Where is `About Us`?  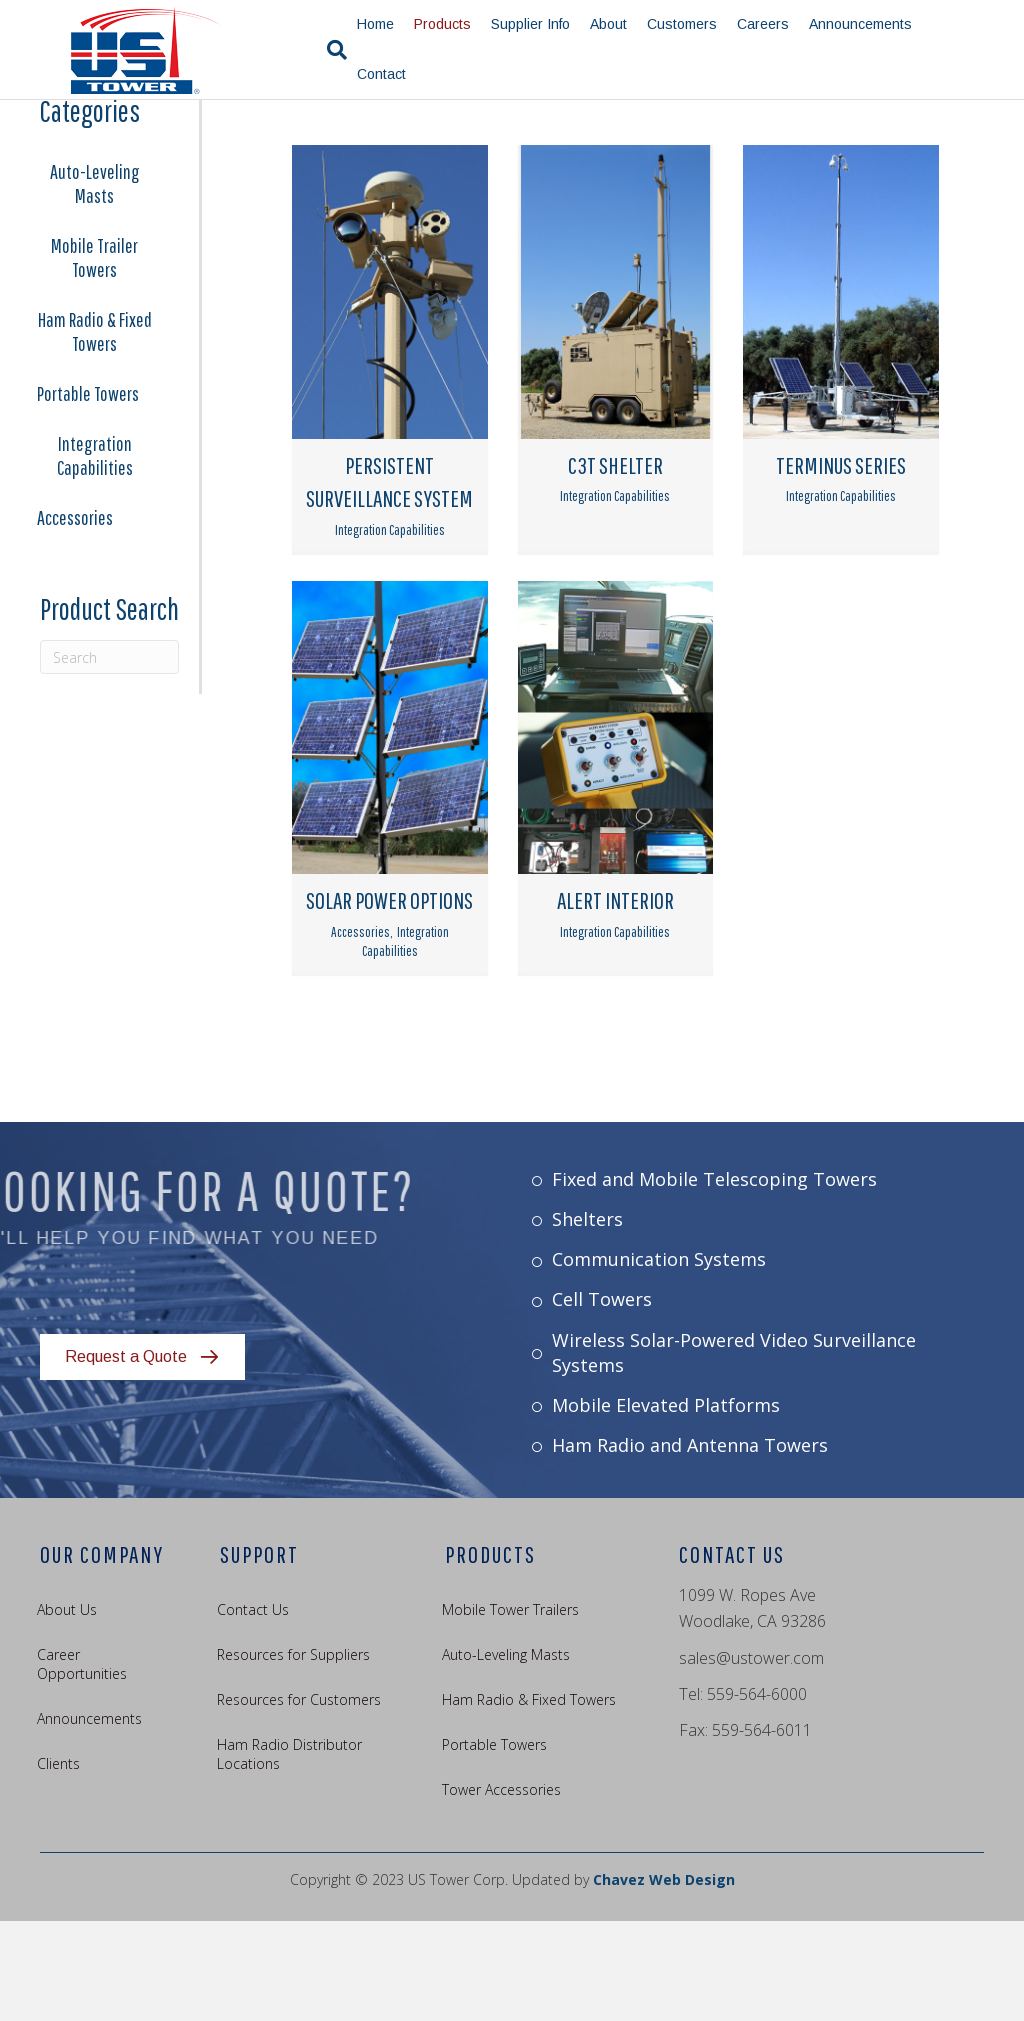
About Us is located at coordinates (67, 1709).